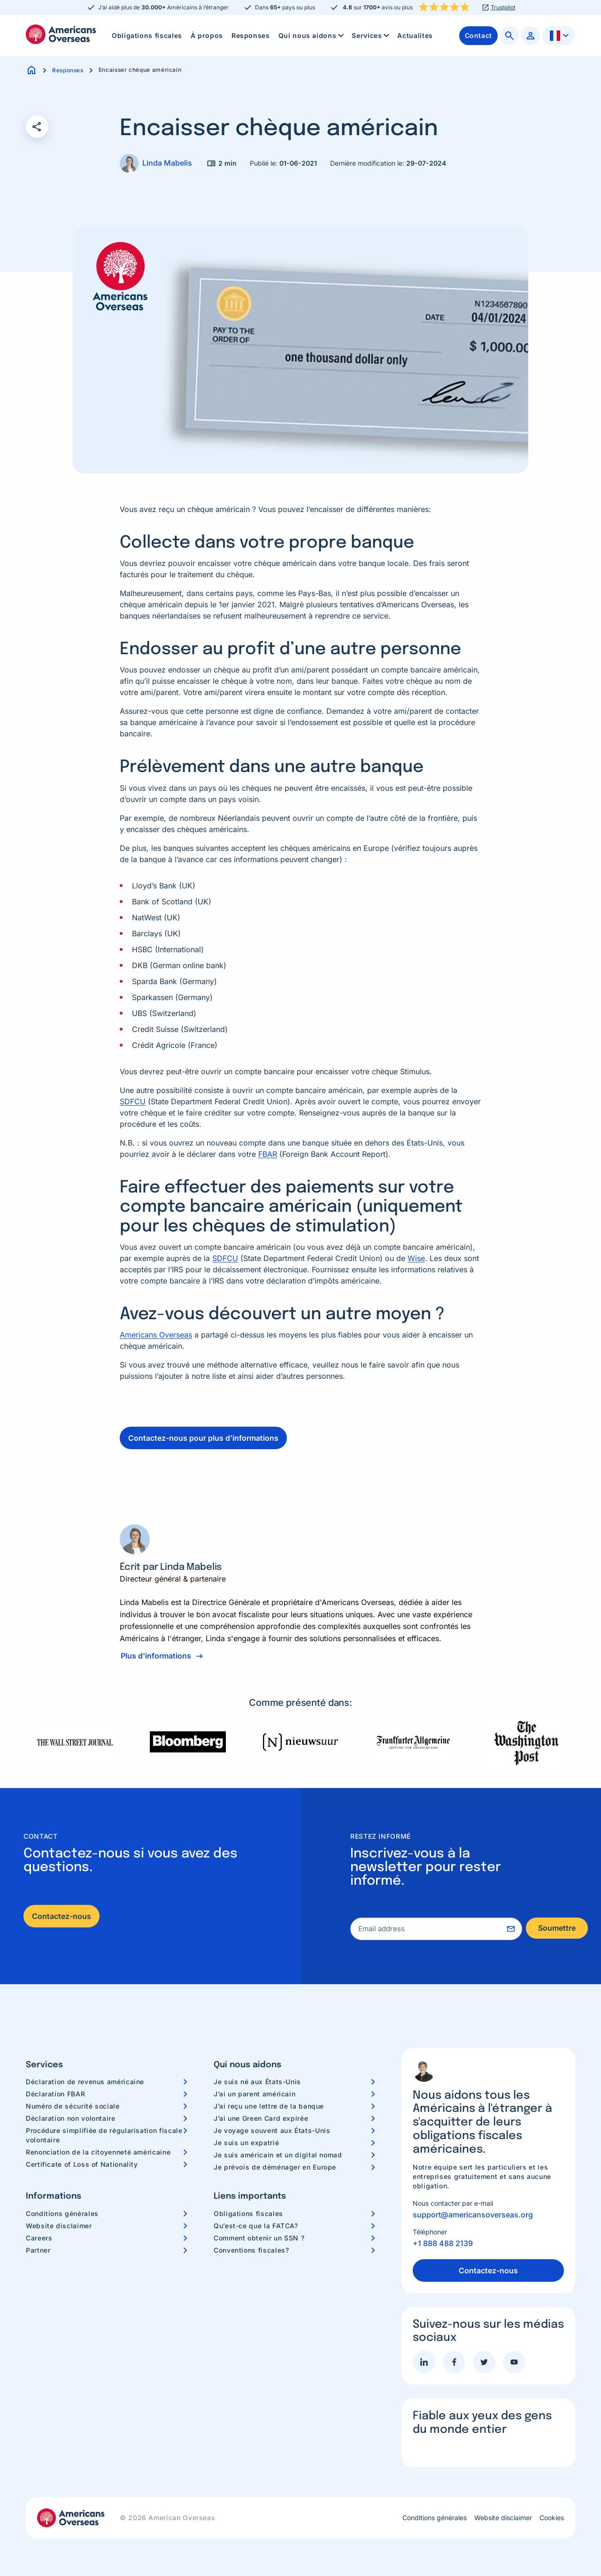 This screenshot has width=601, height=2576. I want to click on +1 888 488 2139, so click(443, 2243).